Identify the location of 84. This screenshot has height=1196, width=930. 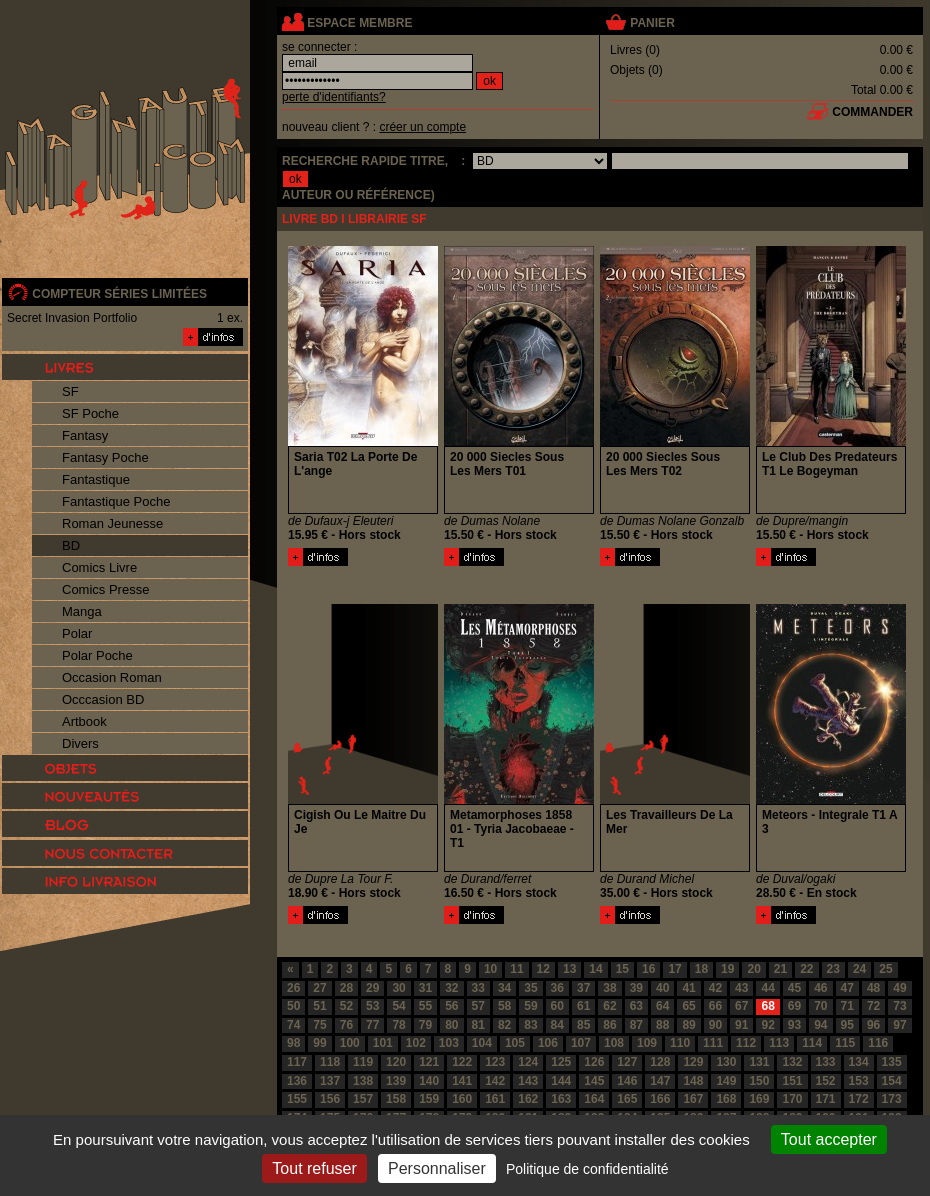
(557, 1025).